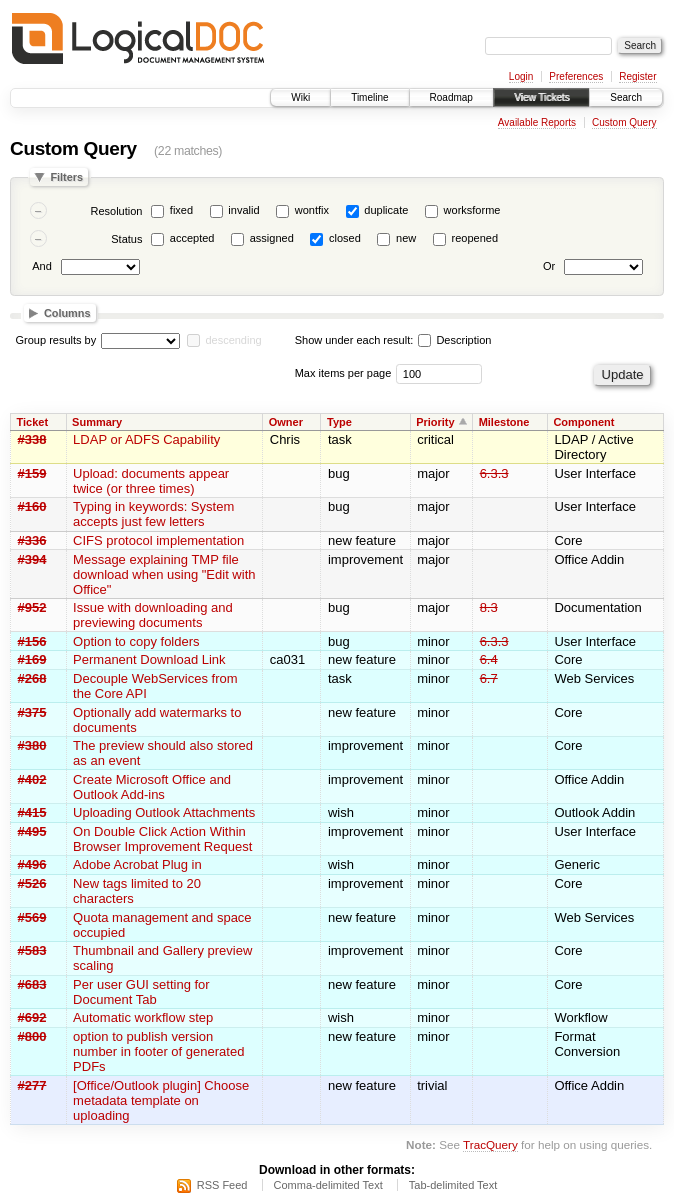  Describe the element at coordinates (32, 712) in the screenshot. I see `#375` at that location.